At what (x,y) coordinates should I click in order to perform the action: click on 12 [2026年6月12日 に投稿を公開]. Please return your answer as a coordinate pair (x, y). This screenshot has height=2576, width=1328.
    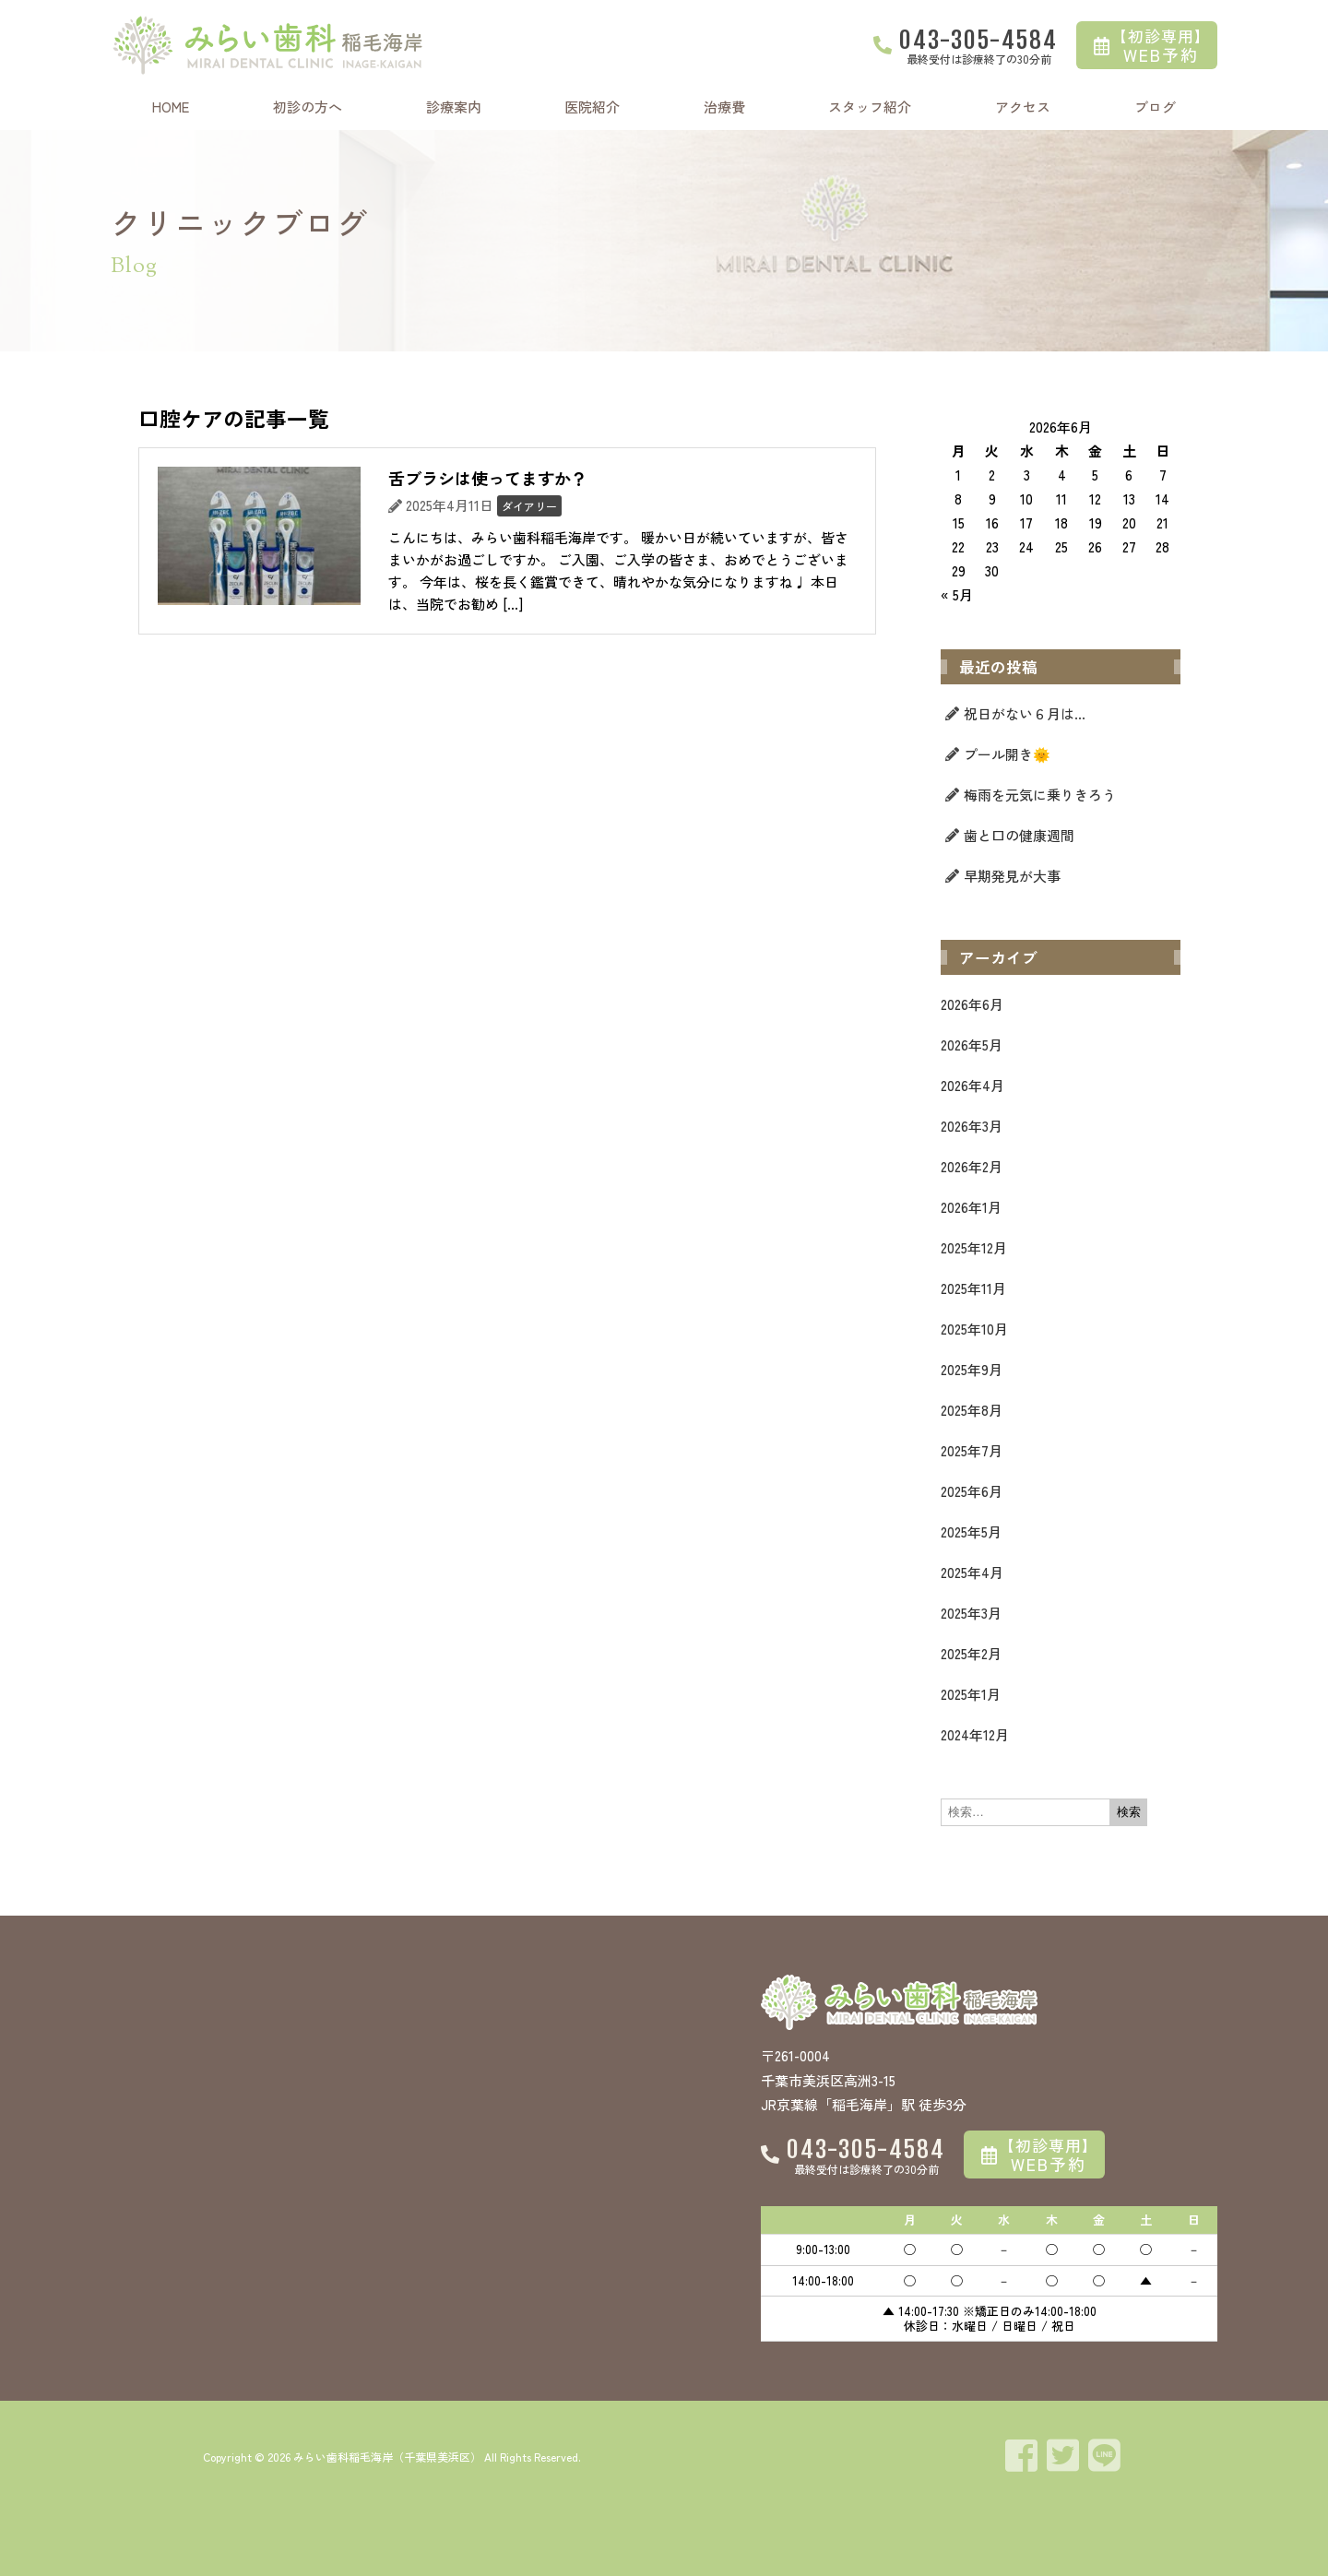
    Looking at the image, I should click on (1095, 498).